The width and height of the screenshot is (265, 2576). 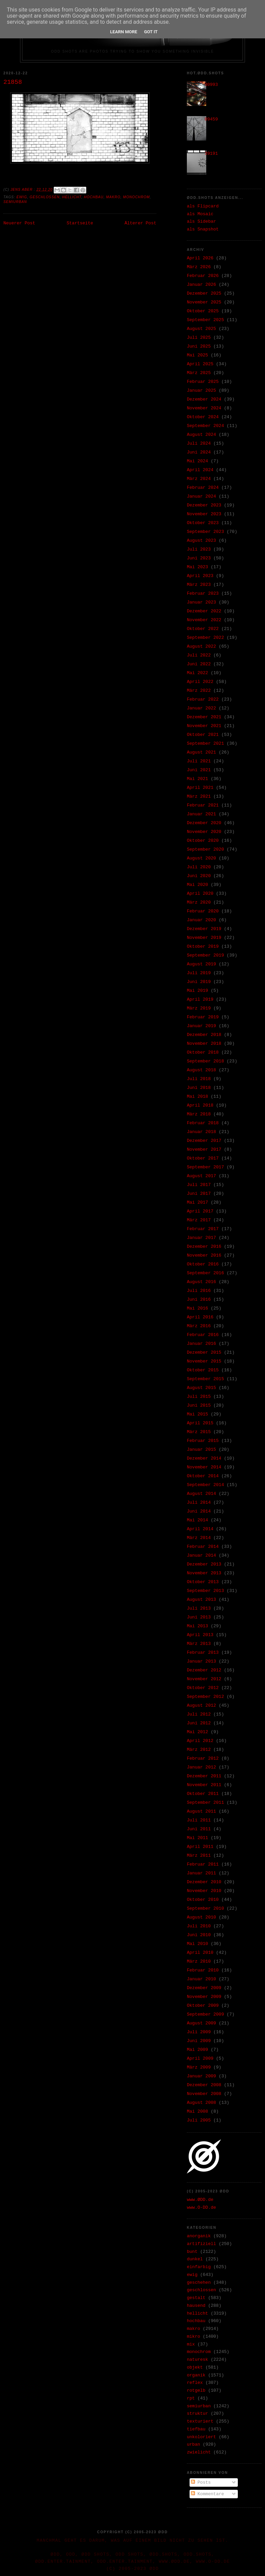 What do you see at coordinates (199, 1290) in the screenshot?
I see `Juli 2016` at bounding box center [199, 1290].